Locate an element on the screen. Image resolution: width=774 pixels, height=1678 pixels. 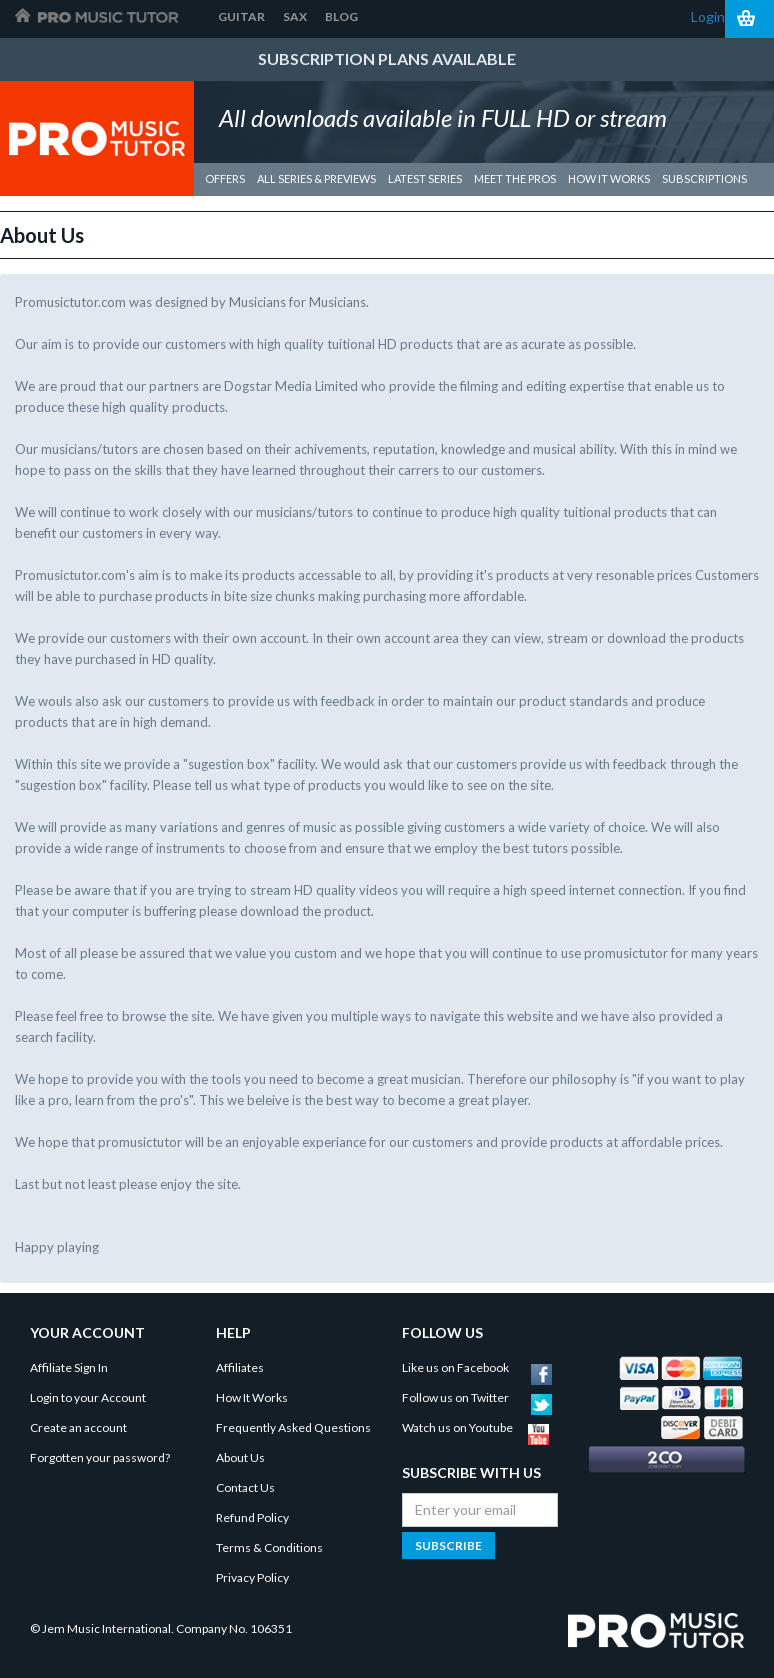
Affiliates is located at coordinates (240, 1367).